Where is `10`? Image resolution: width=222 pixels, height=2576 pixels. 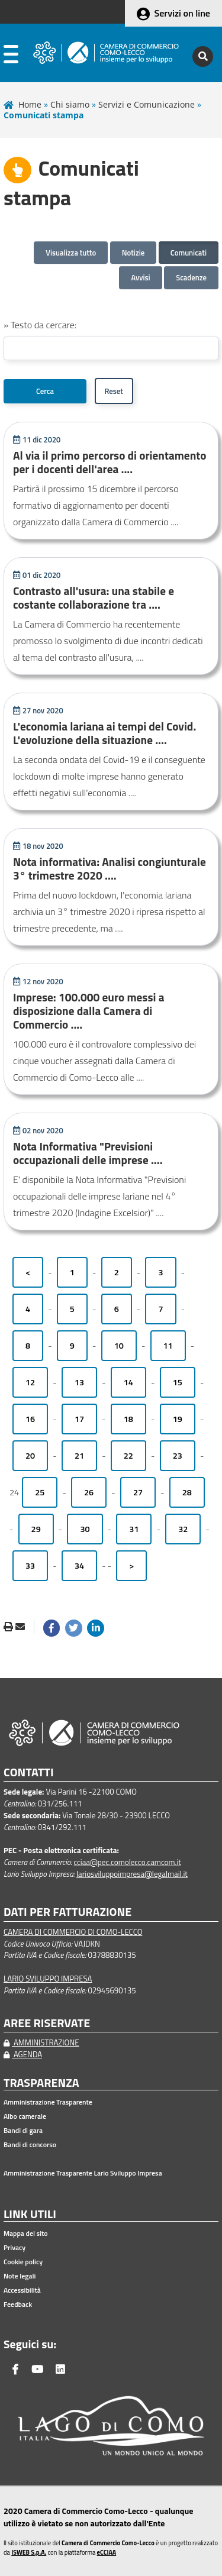 10 is located at coordinates (119, 1345).